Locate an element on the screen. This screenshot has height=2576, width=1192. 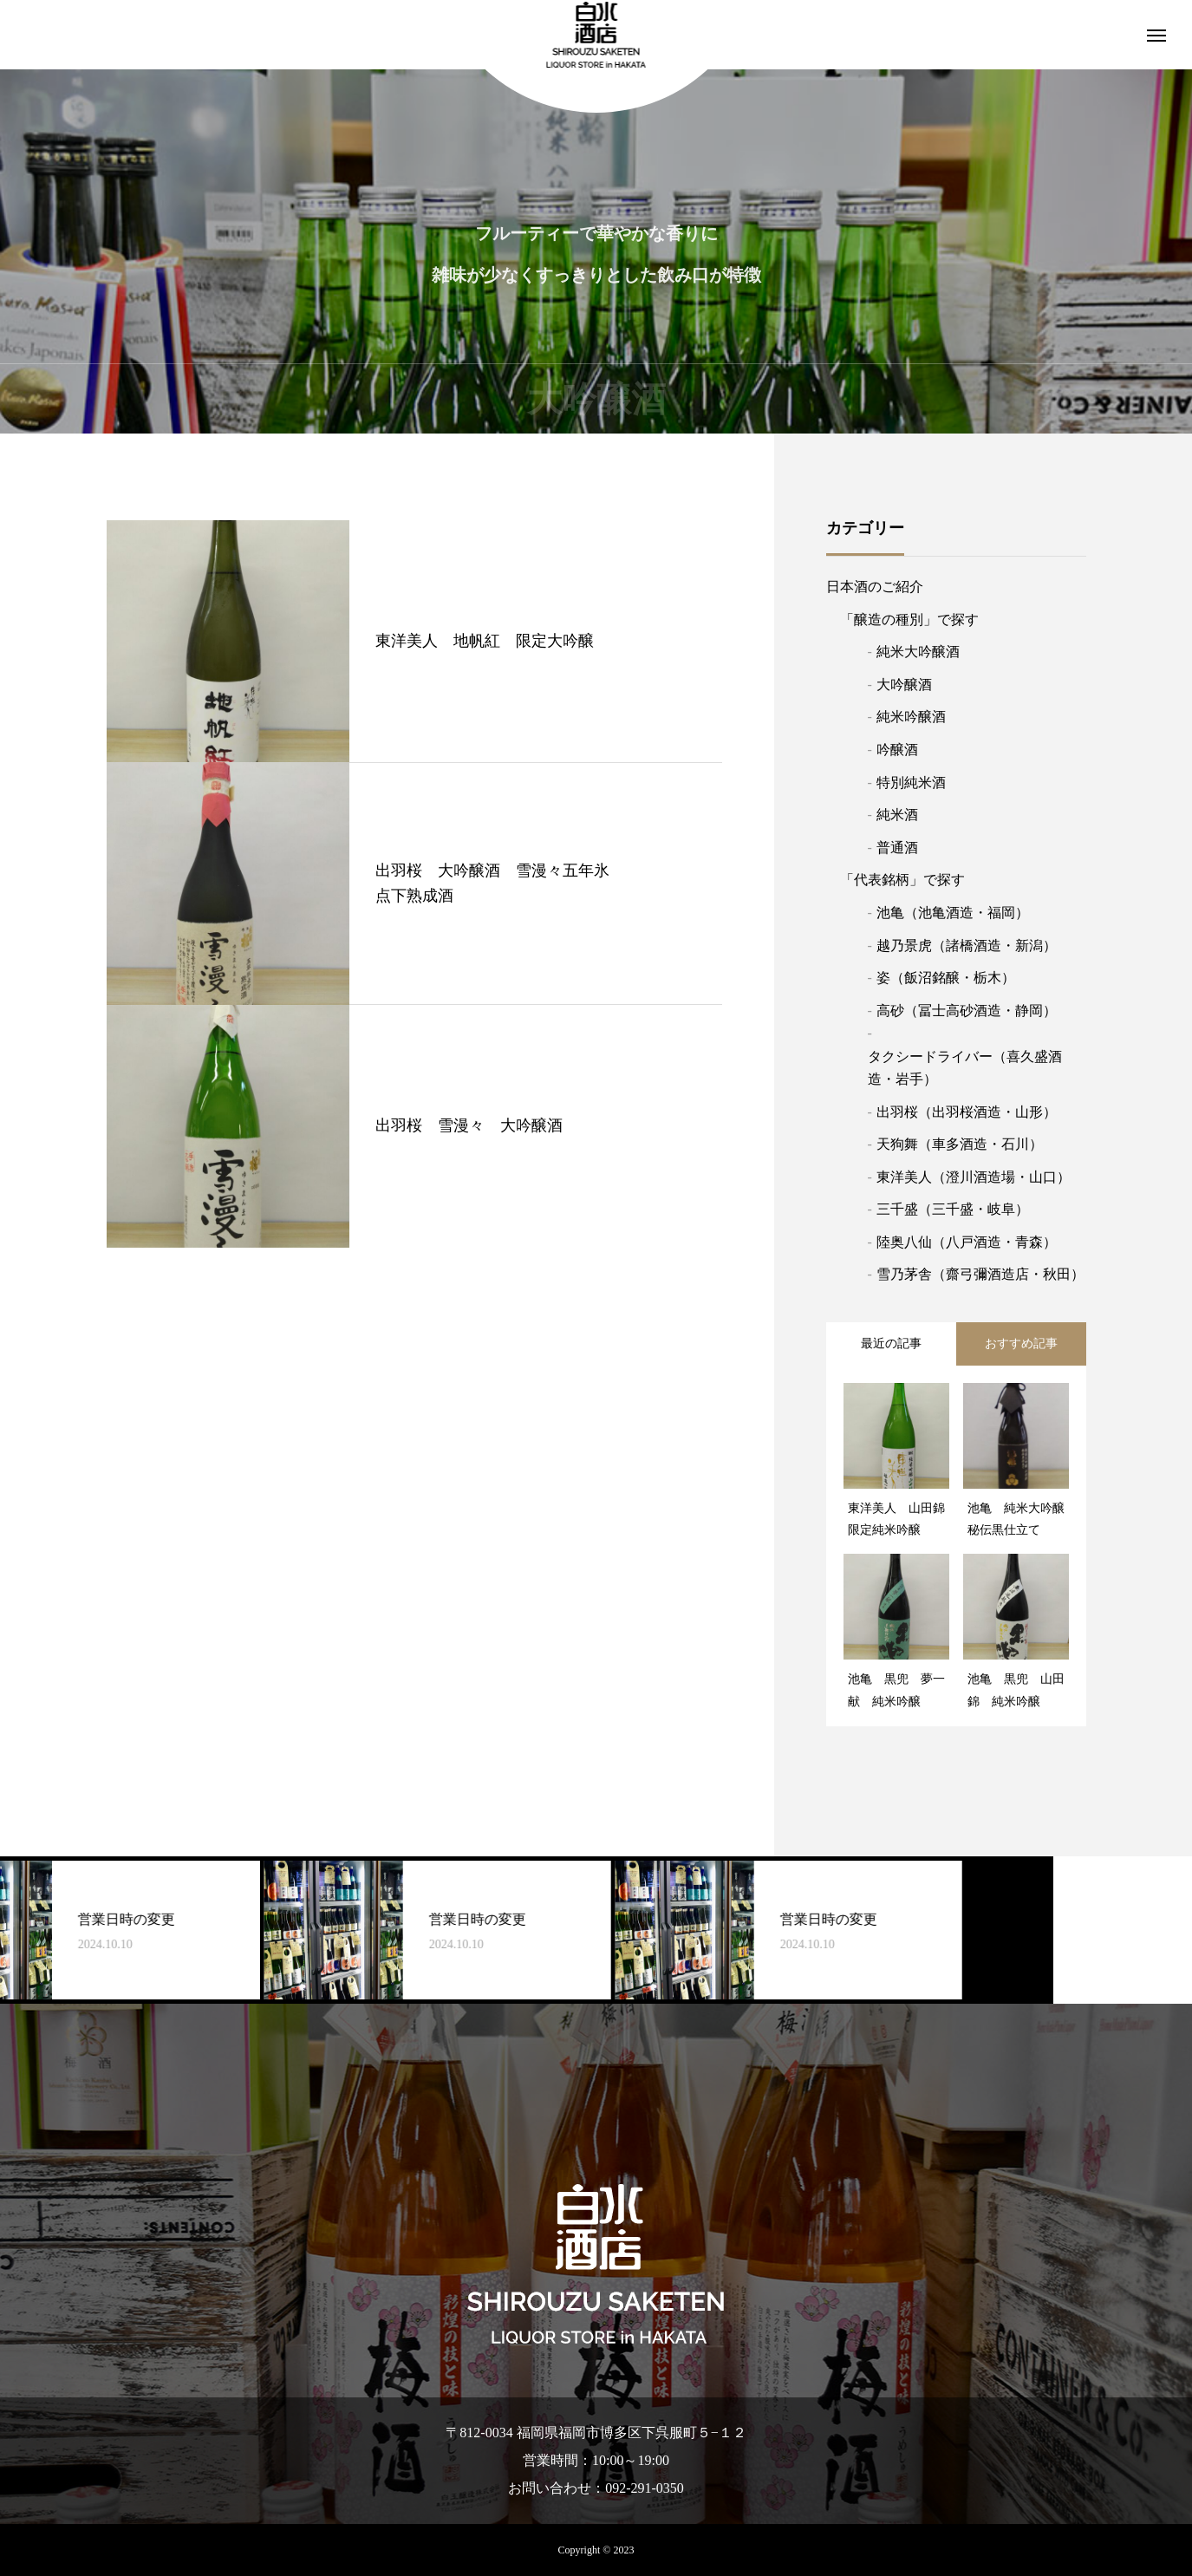
雪乃茅舎（齋弓彌酒造店・秋田） is located at coordinates (980, 1274).